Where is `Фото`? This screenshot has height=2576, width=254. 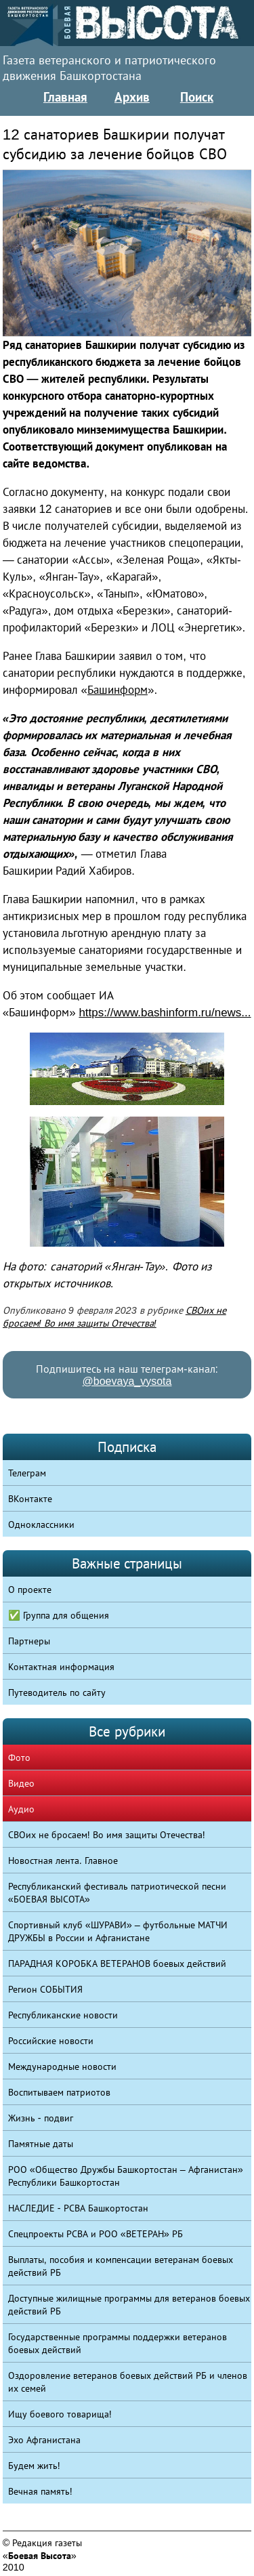
Фото is located at coordinates (19, 1757).